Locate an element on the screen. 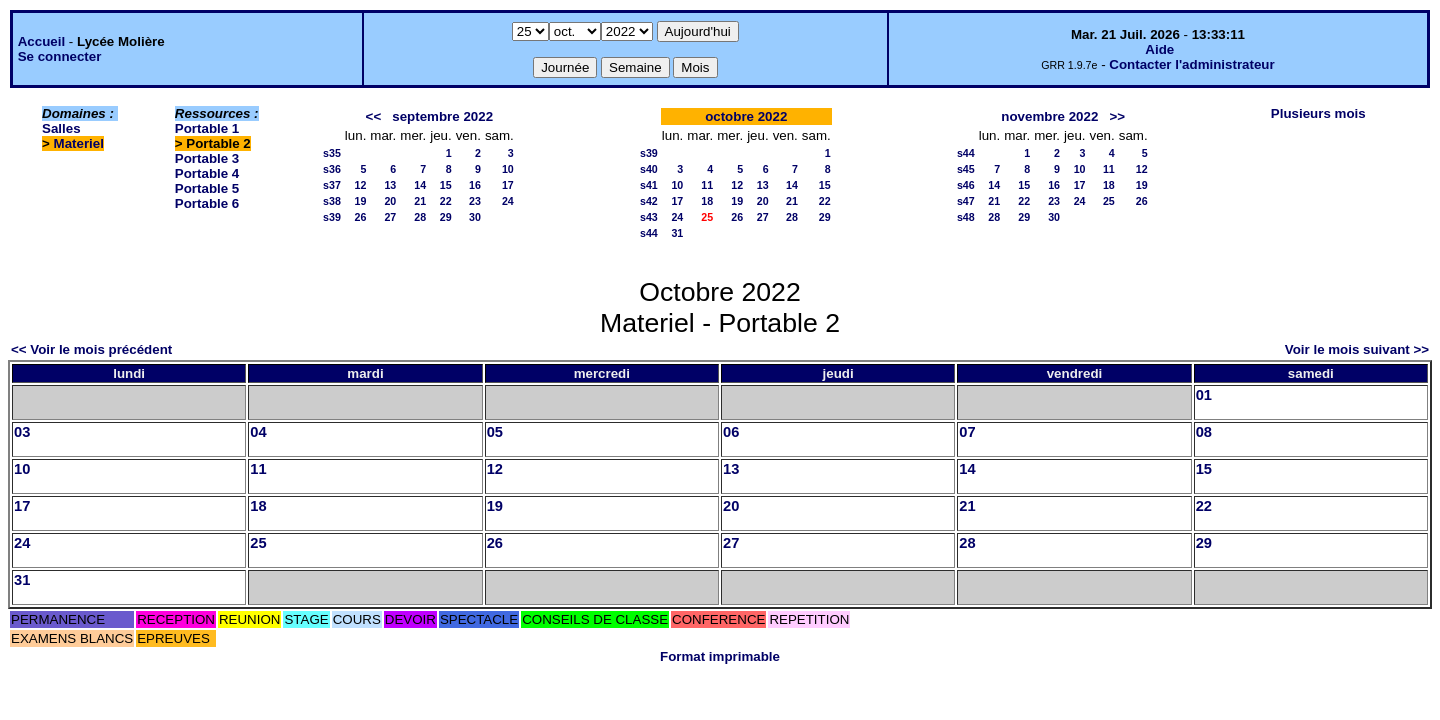 The height and width of the screenshot is (720, 1440). s36 is located at coordinates (332, 169).